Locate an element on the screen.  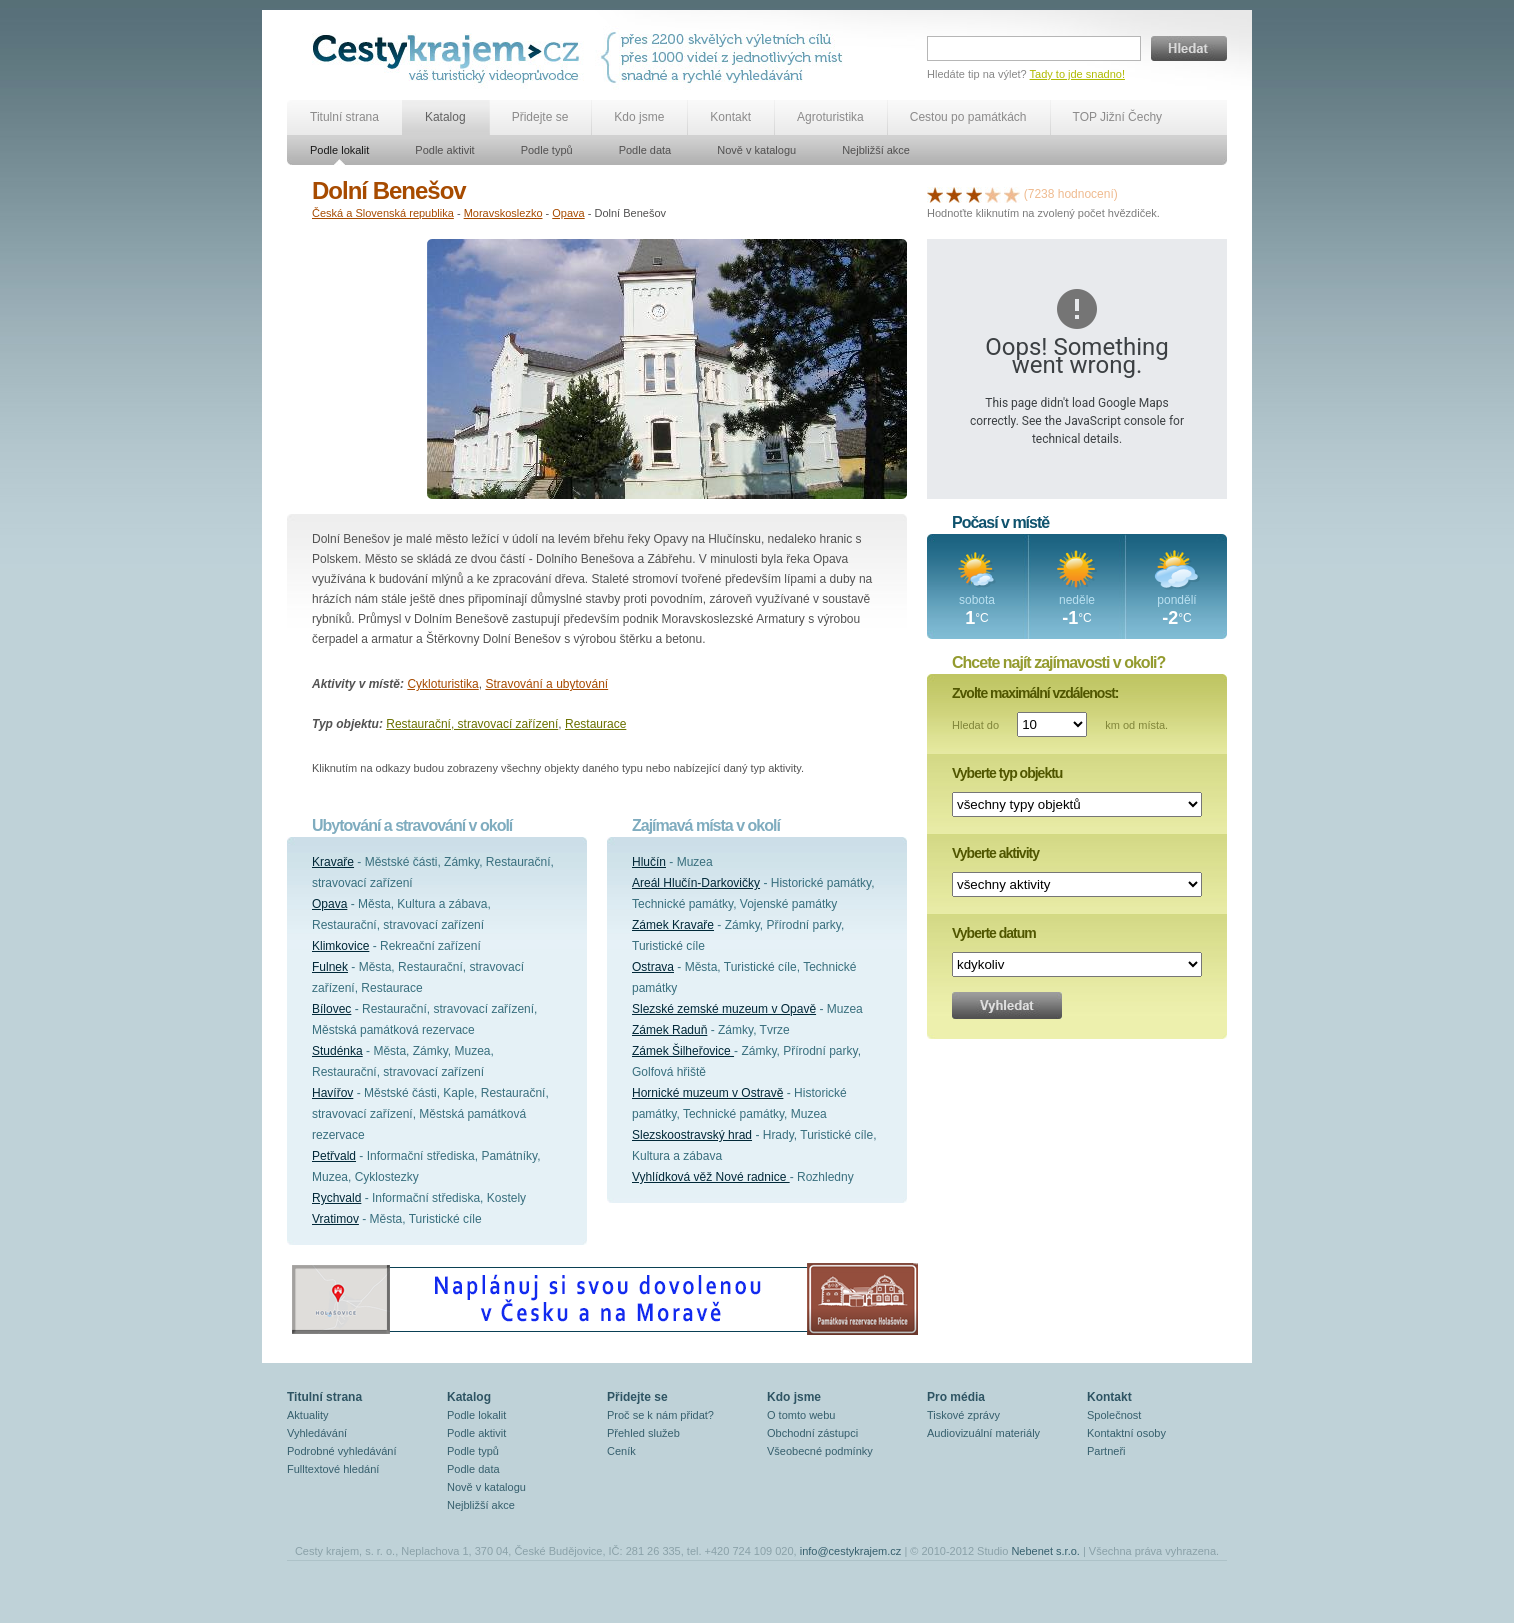
Restaurace is located at coordinates (595, 724).